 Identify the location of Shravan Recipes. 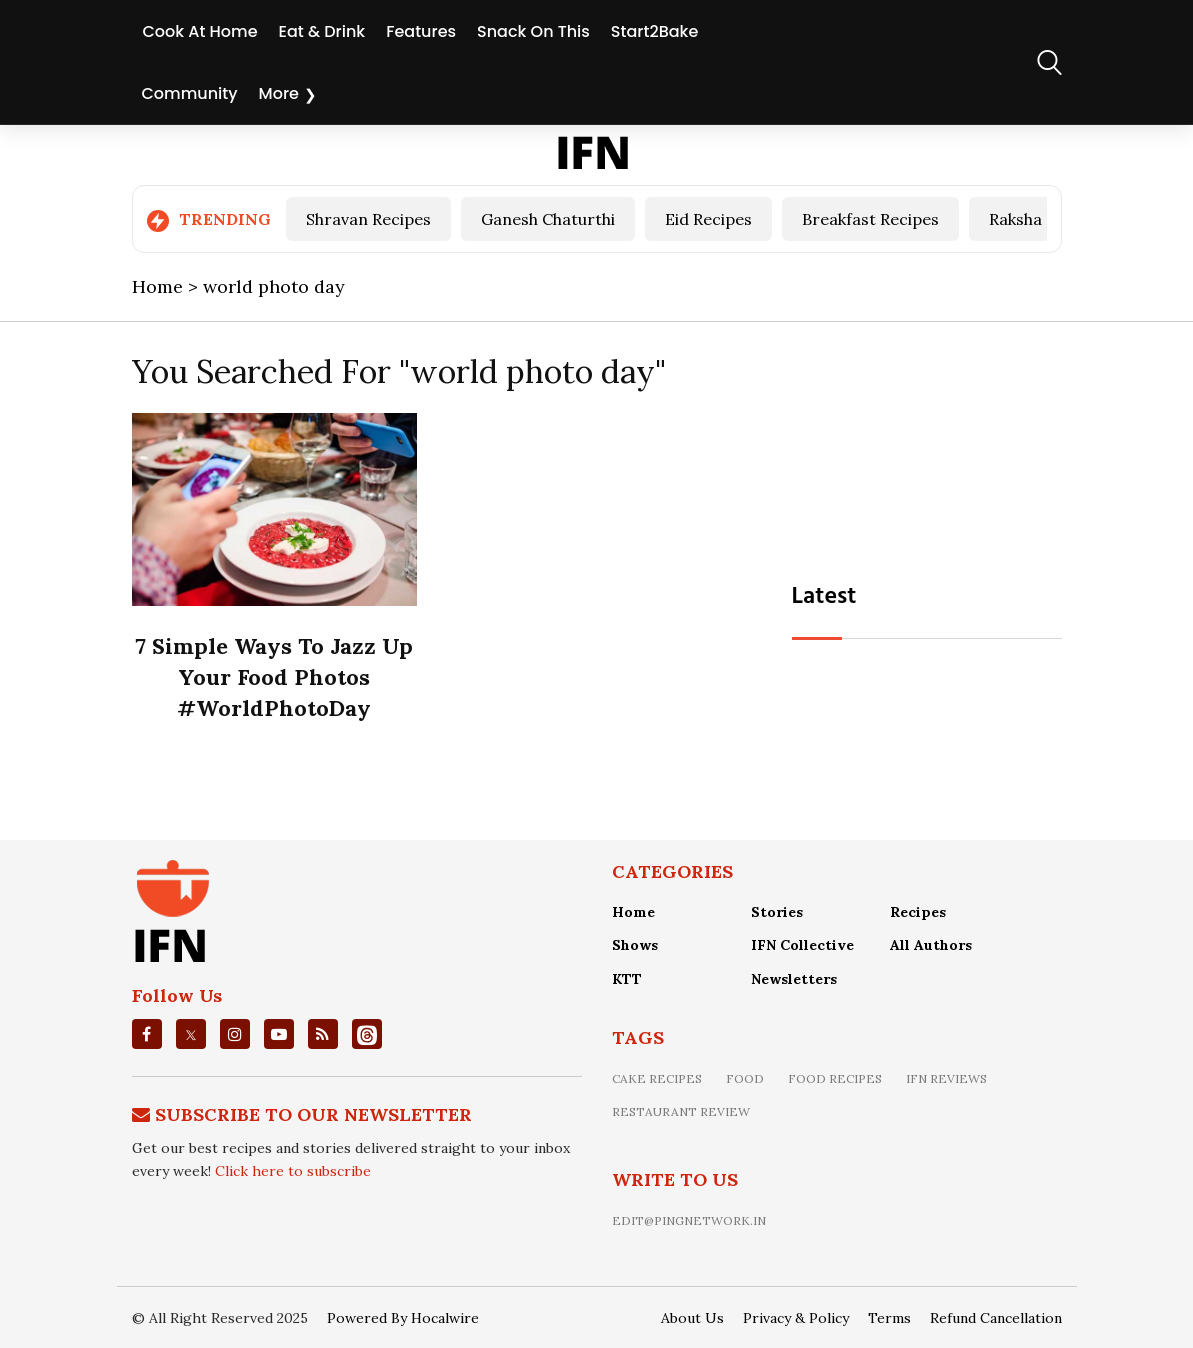
(368, 219).